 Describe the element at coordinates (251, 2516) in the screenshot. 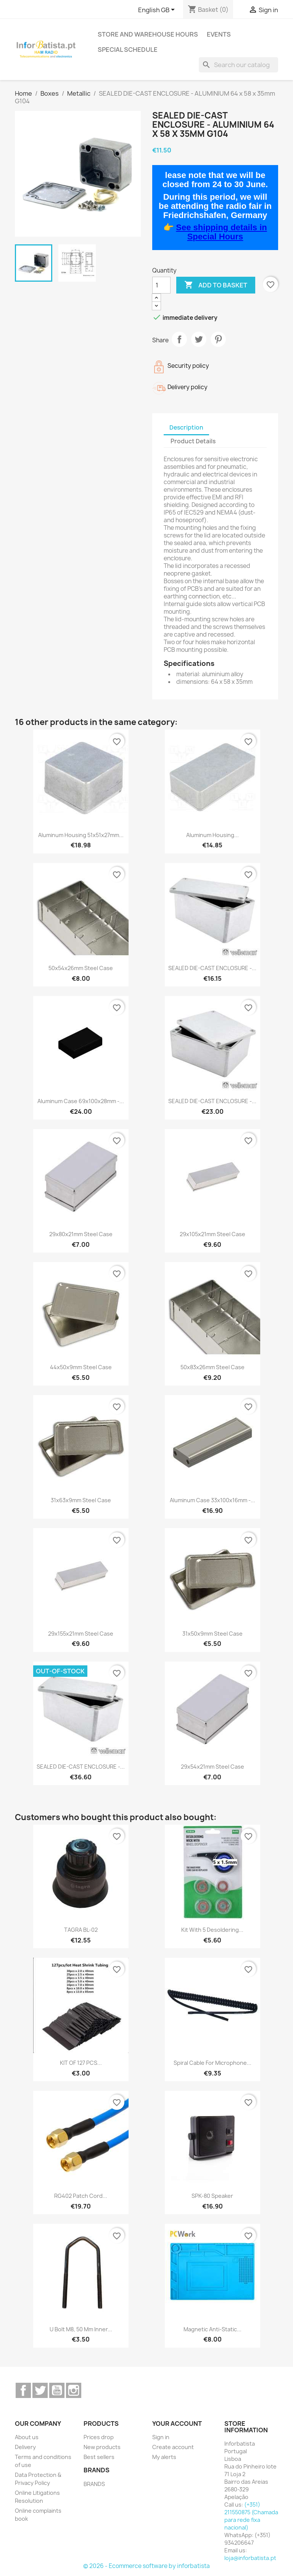

I see `(+351) 211550875 (Chamada para rede fixa nacional)` at that location.